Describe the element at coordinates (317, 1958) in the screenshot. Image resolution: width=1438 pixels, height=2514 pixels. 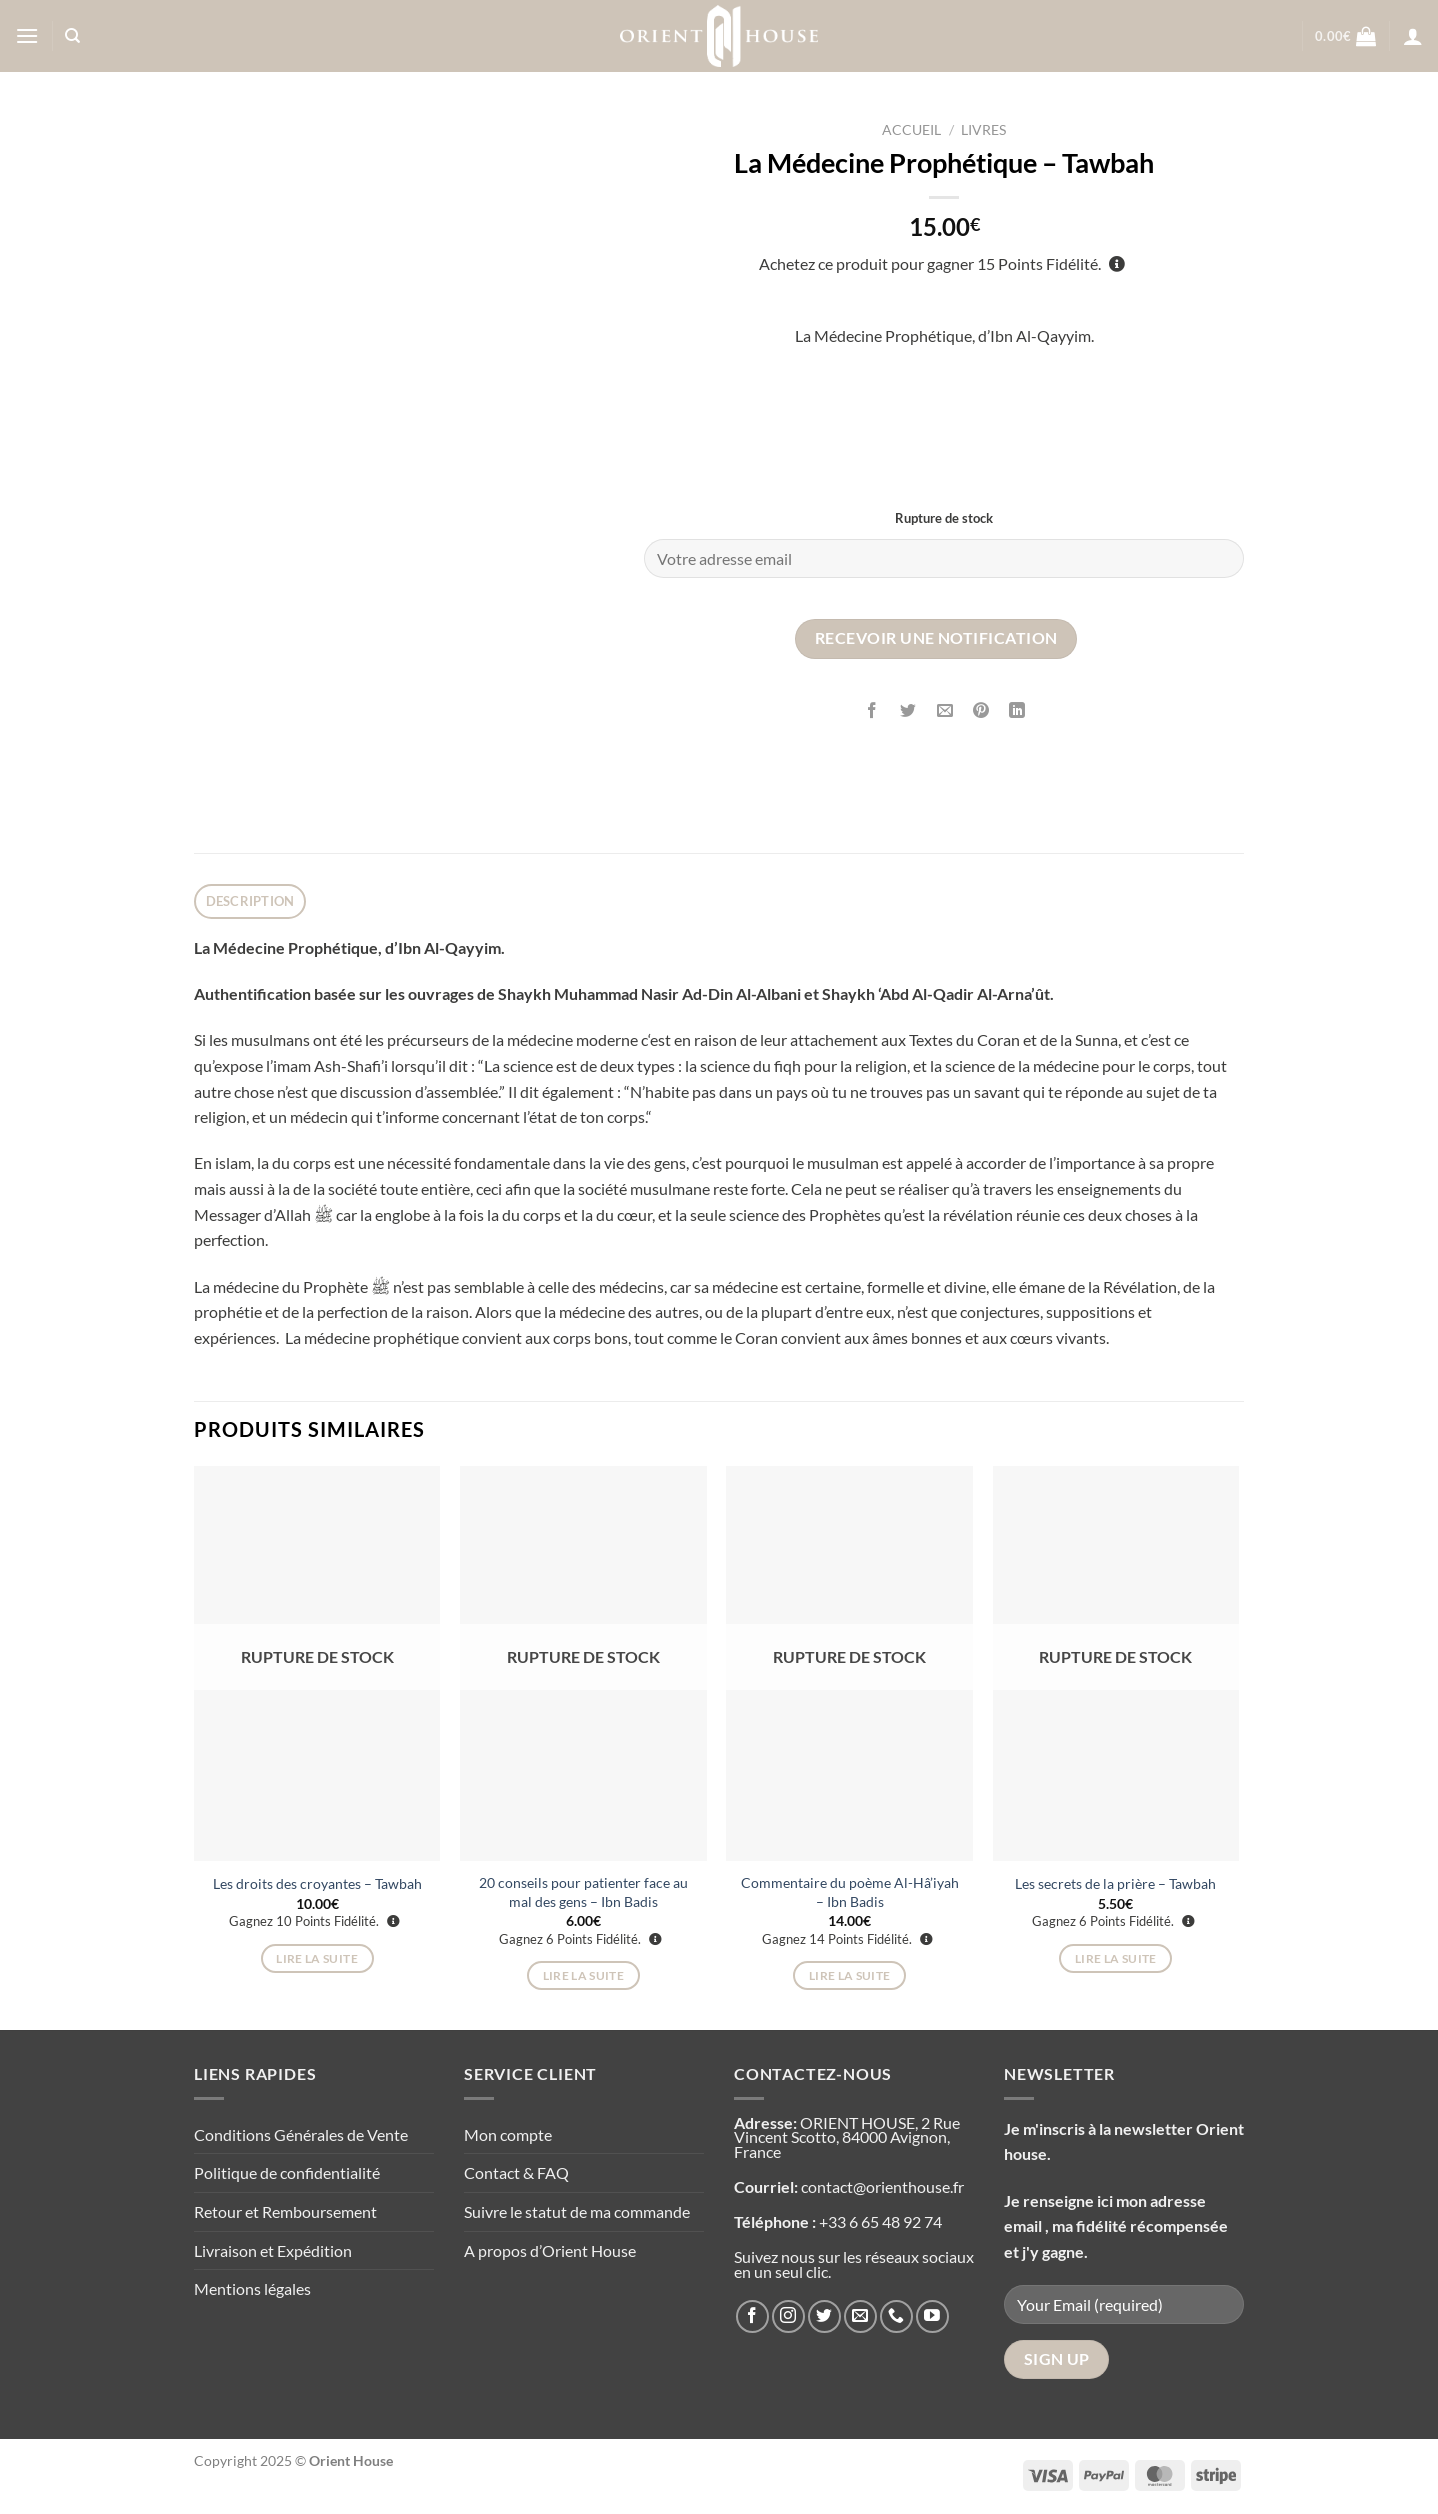
I see `Lire la suite [En savoir plus sur “Les droits des croyantes - Tawbah”]` at that location.